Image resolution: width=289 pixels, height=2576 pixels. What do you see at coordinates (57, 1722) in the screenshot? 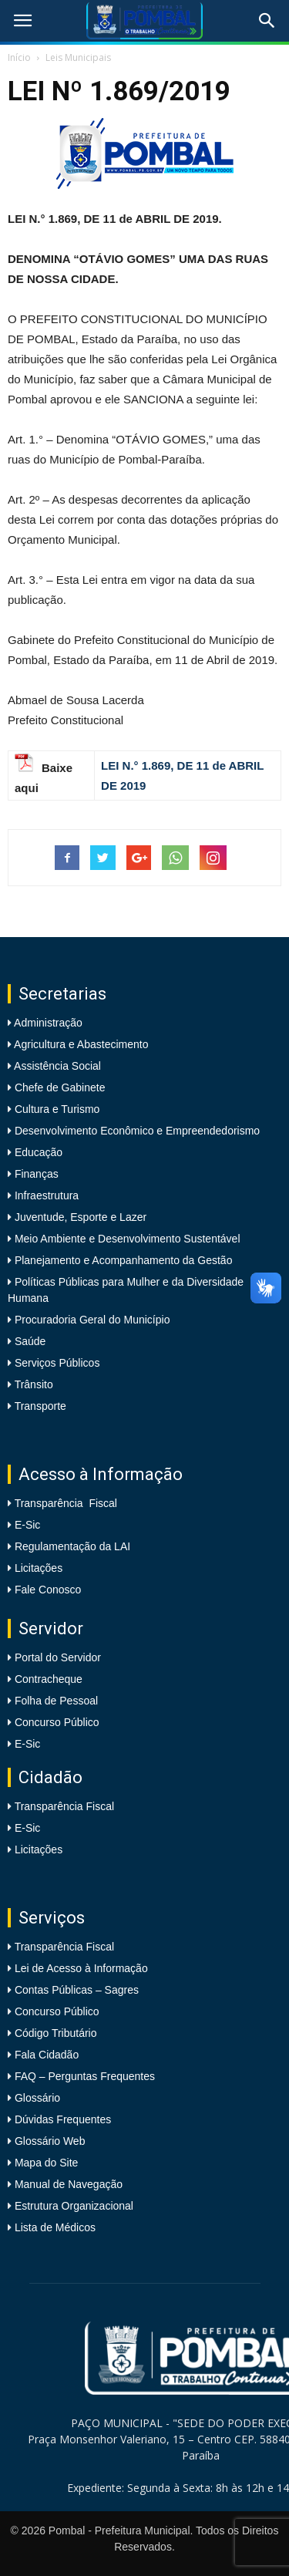
I see `Concurso Público [link]` at bounding box center [57, 1722].